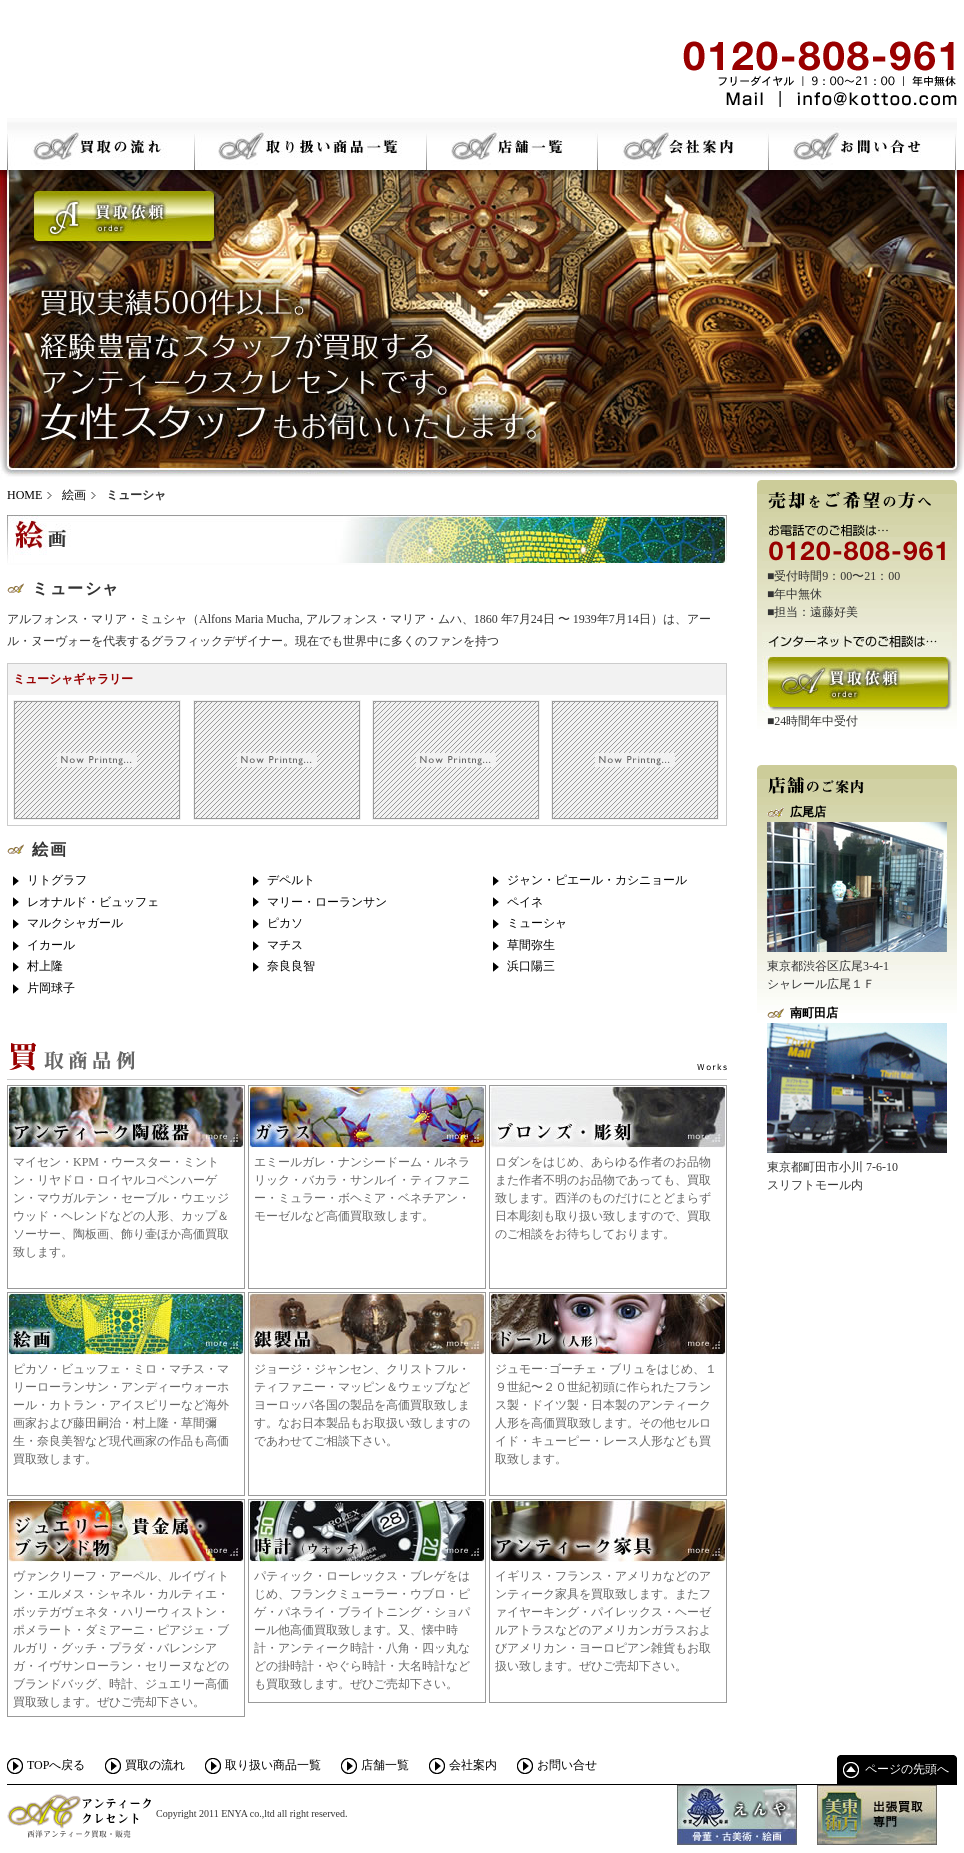 The height and width of the screenshot is (1853, 964). Describe the element at coordinates (814, 1013) in the screenshot. I see `南町田店` at that location.